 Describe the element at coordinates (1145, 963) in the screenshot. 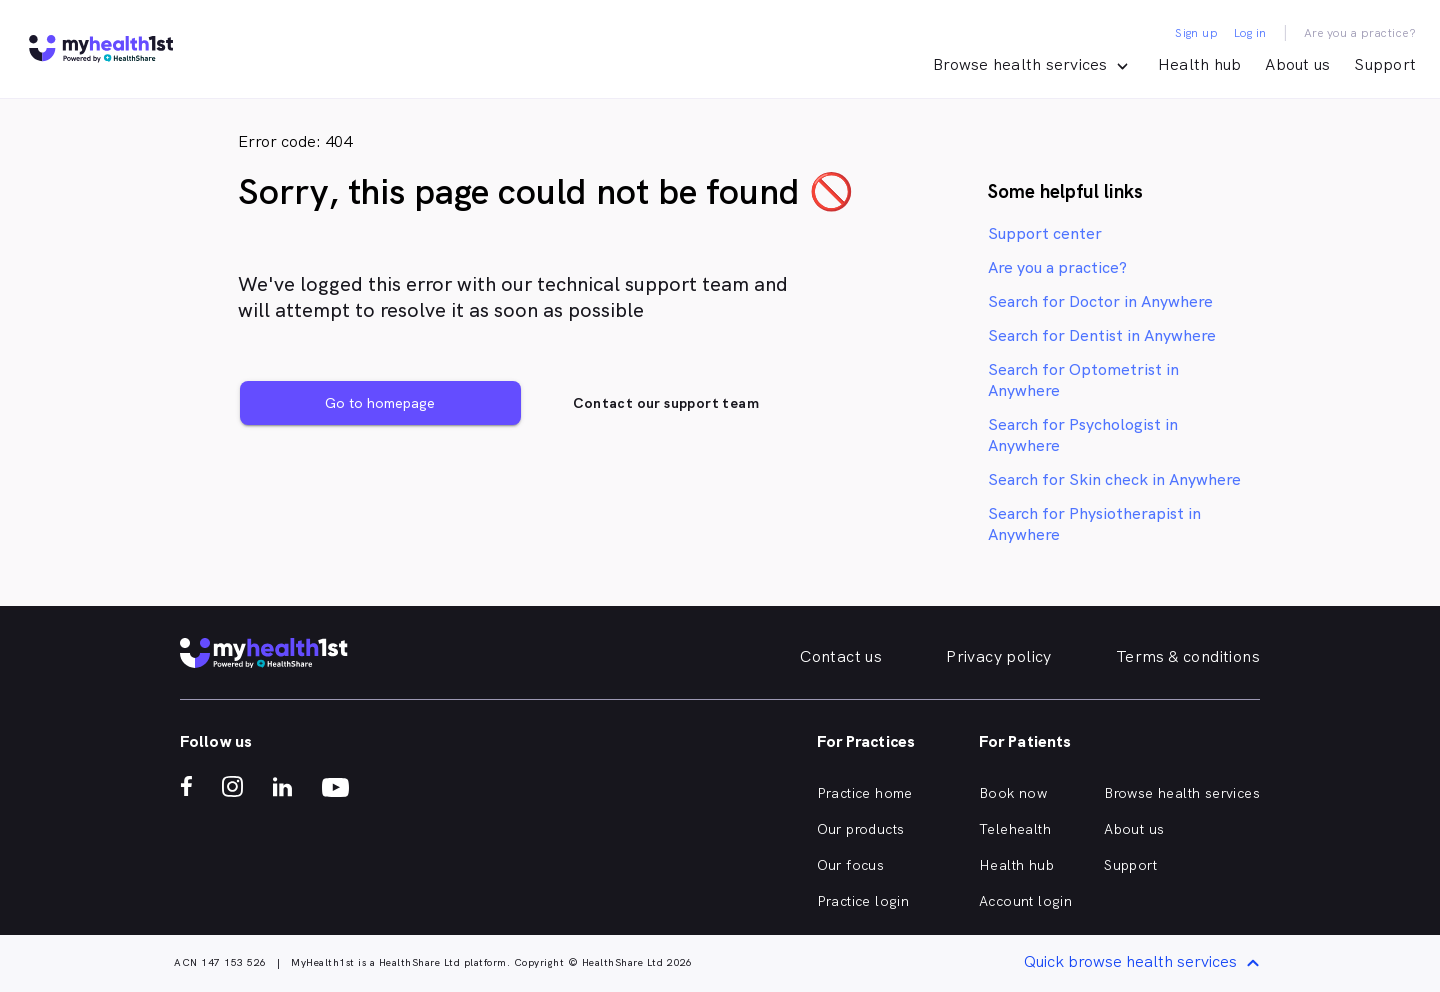

I see `Quick browse health services` at that location.